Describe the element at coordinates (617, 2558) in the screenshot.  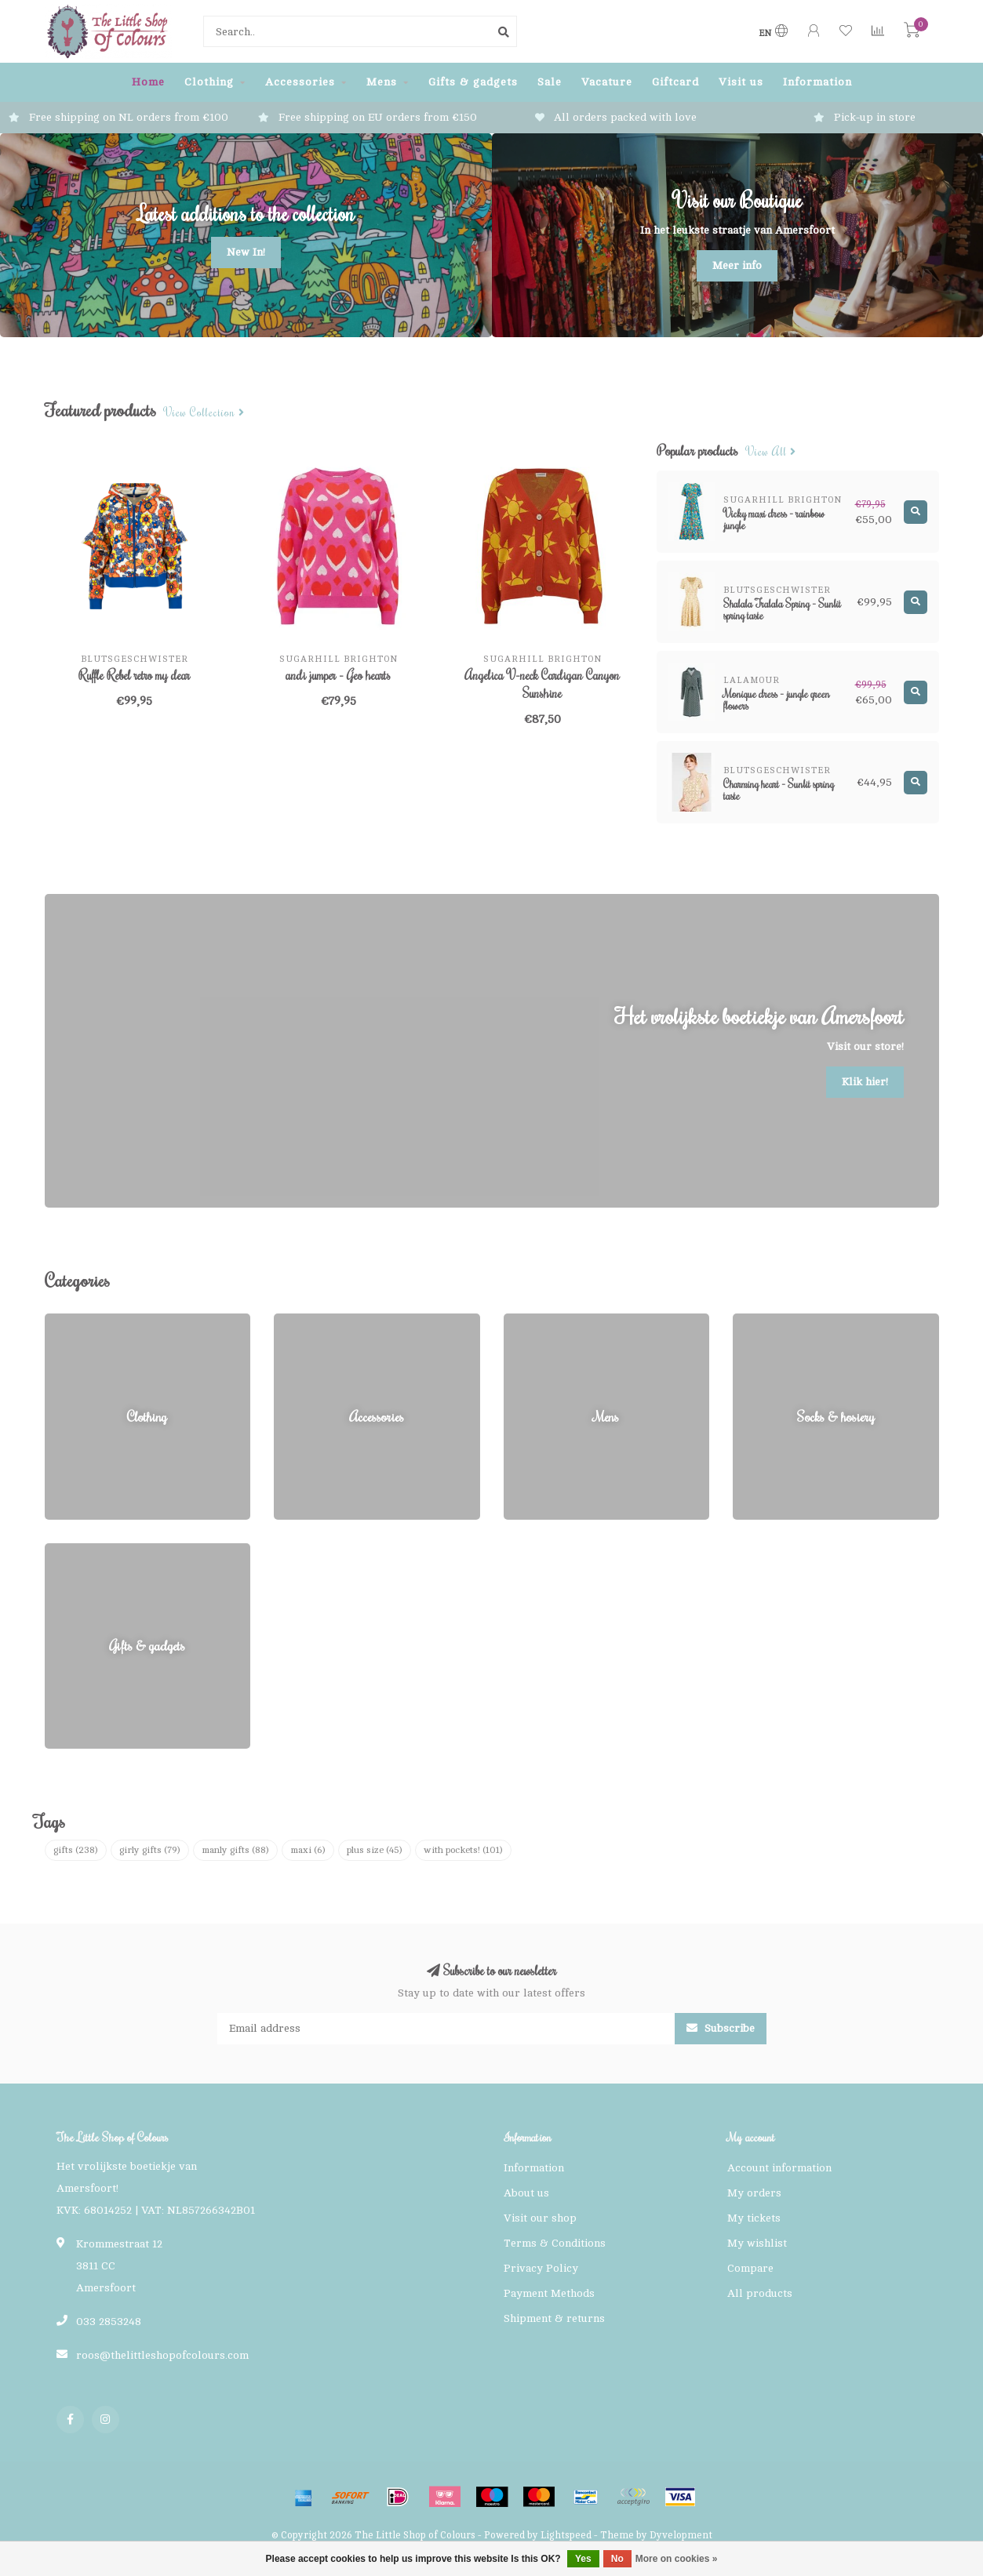
I see `No` at that location.